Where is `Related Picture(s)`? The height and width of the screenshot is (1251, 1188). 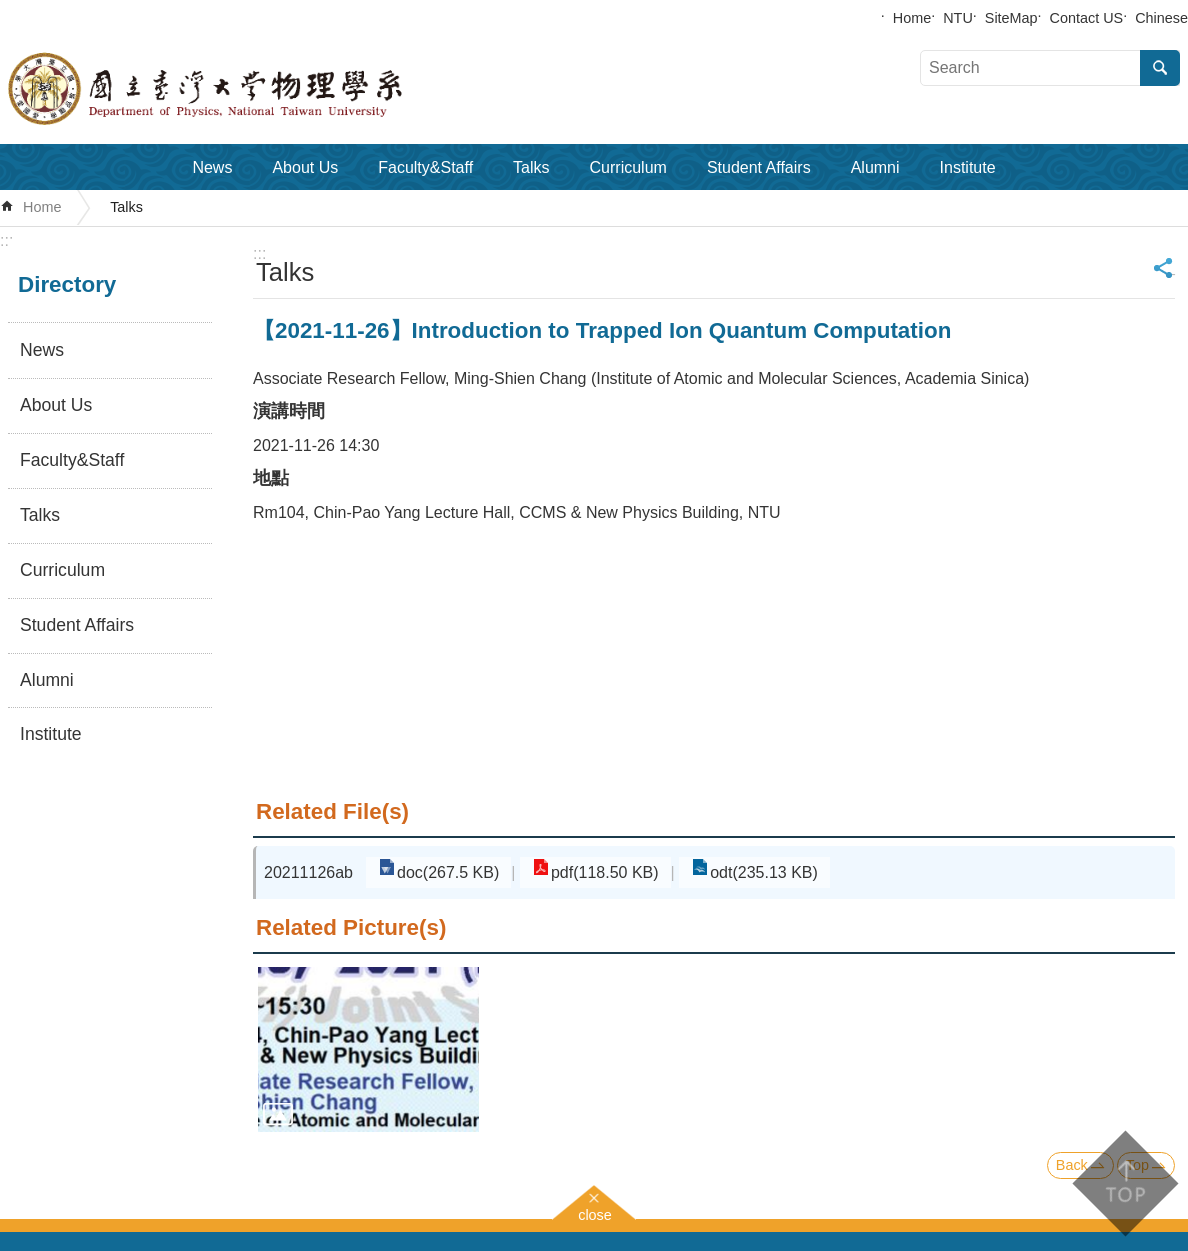 Related Picture(s) is located at coordinates (351, 927).